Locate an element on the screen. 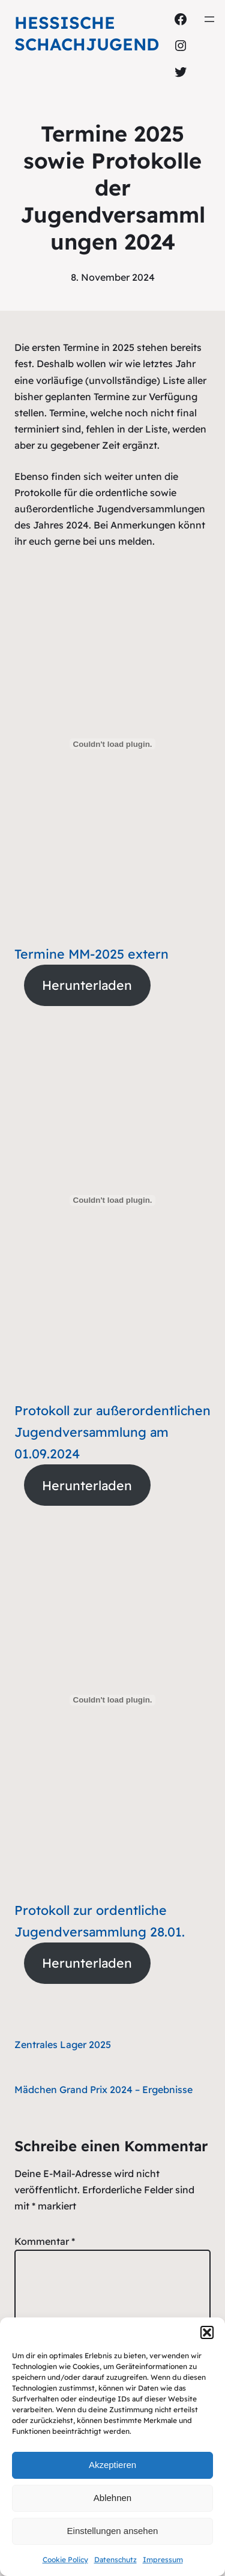  Protokoll zur außerordentlichen Jugendversammlung am 01.09.2024 is located at coordinates (112, 1432).